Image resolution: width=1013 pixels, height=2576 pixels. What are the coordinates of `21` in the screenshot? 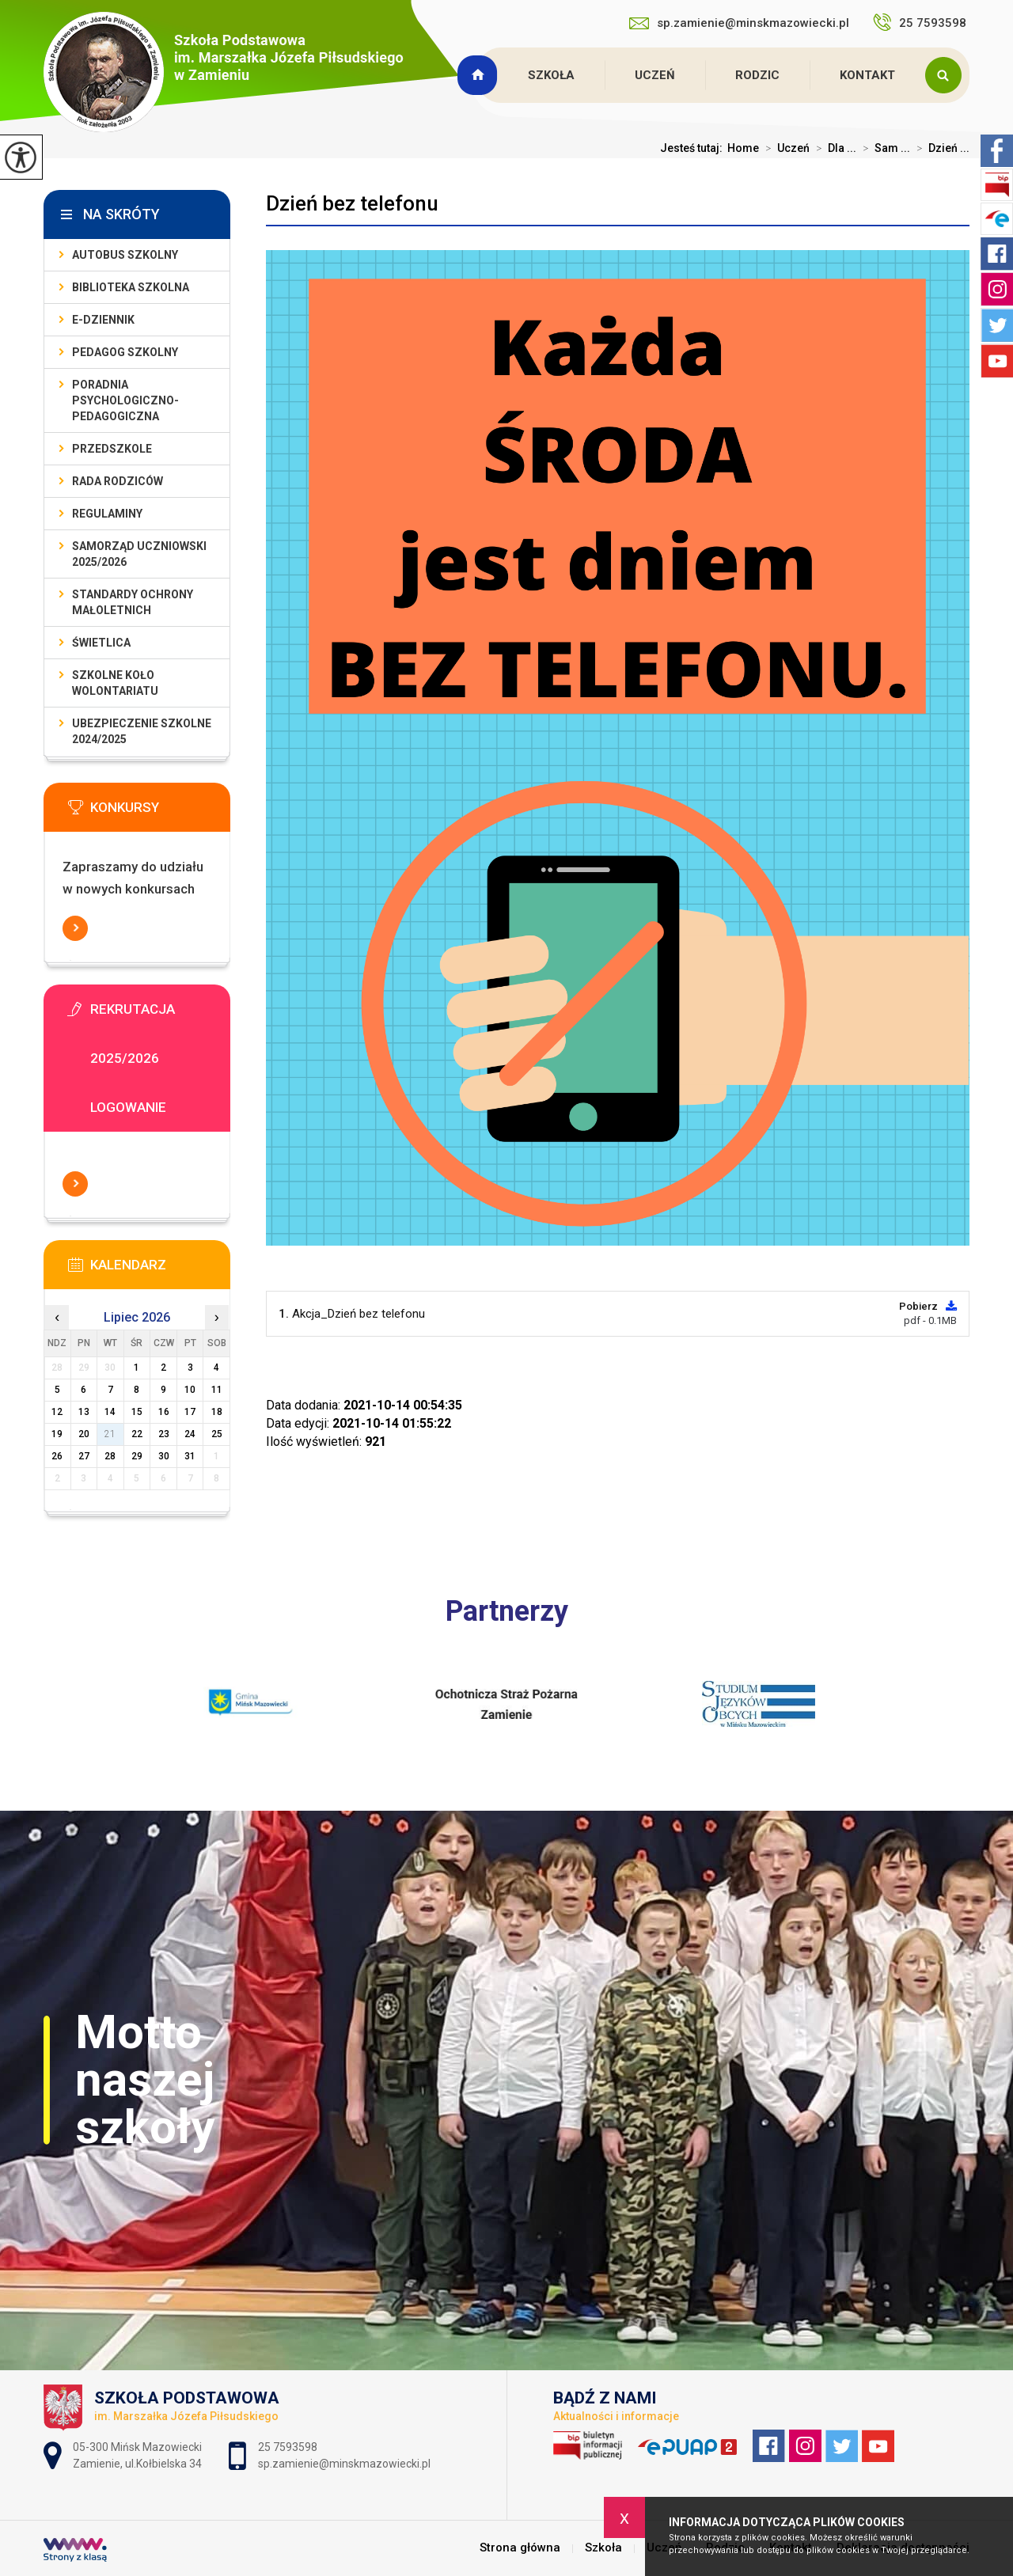 It's located at (110, 1434).